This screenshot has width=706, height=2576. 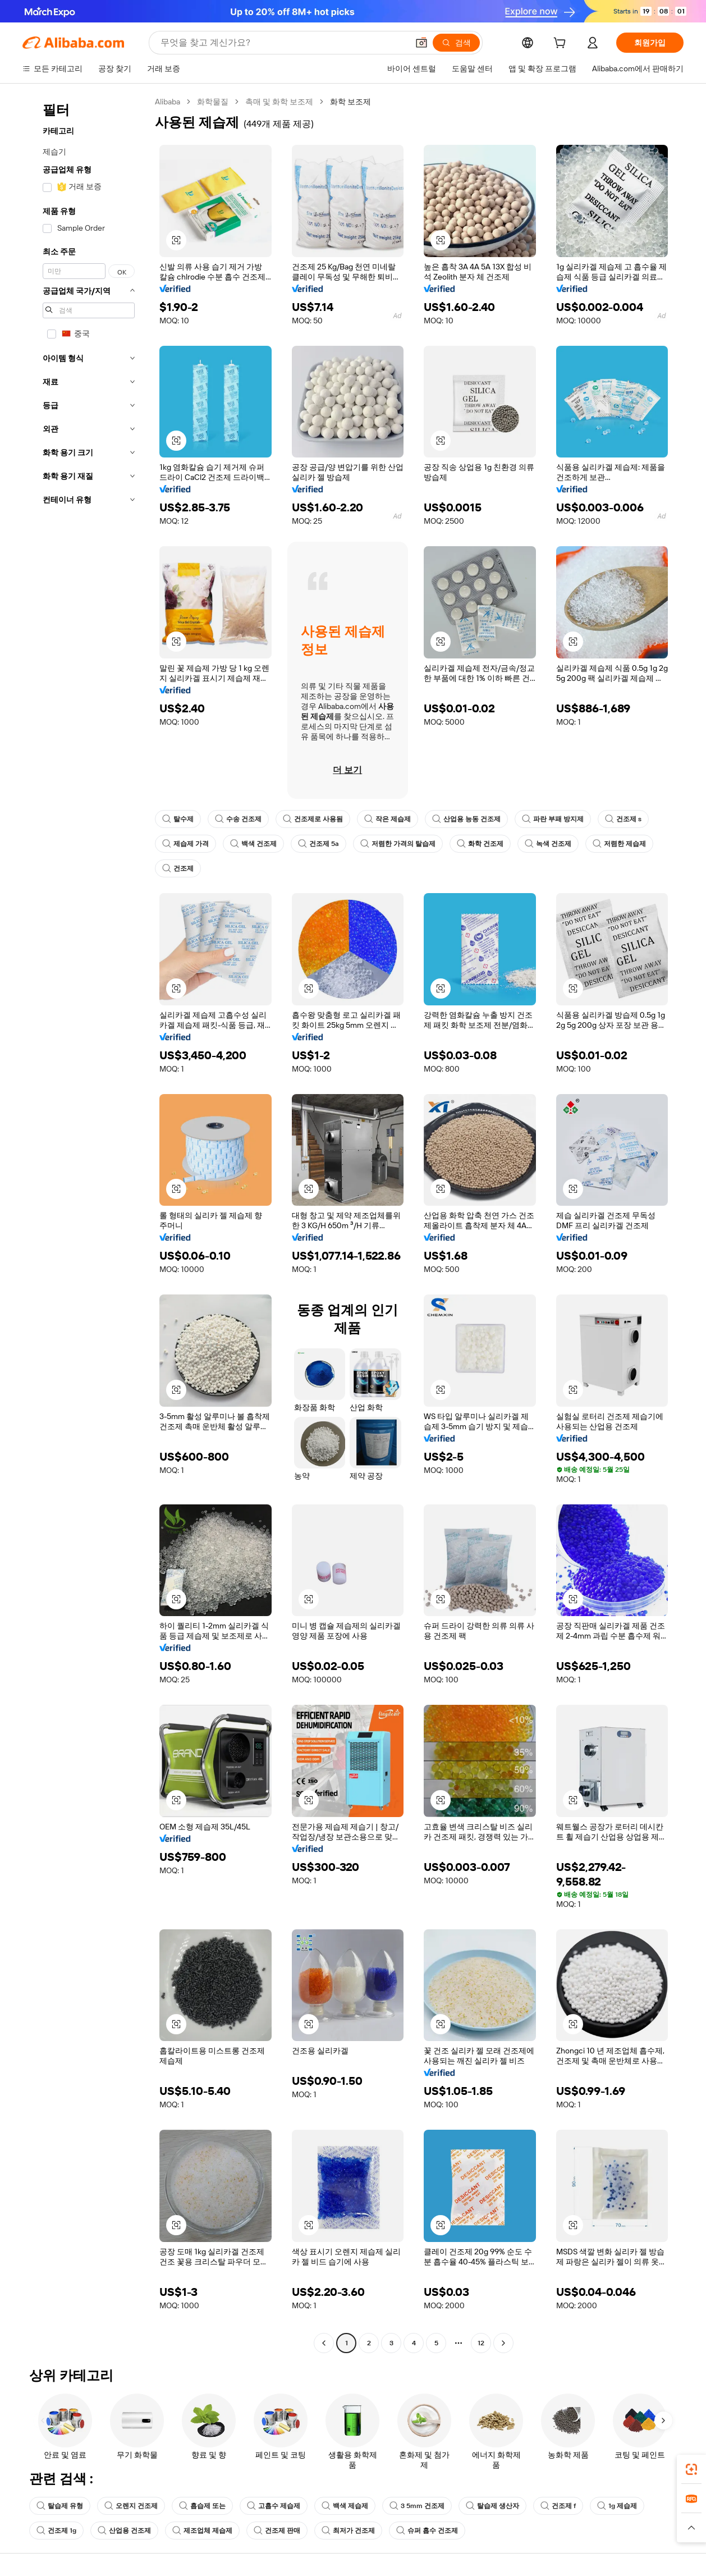 What do you see at coordinates (324, 2343) in the screenshot?
I see `[Go to previous page]` at bounding box center [324, 2343].